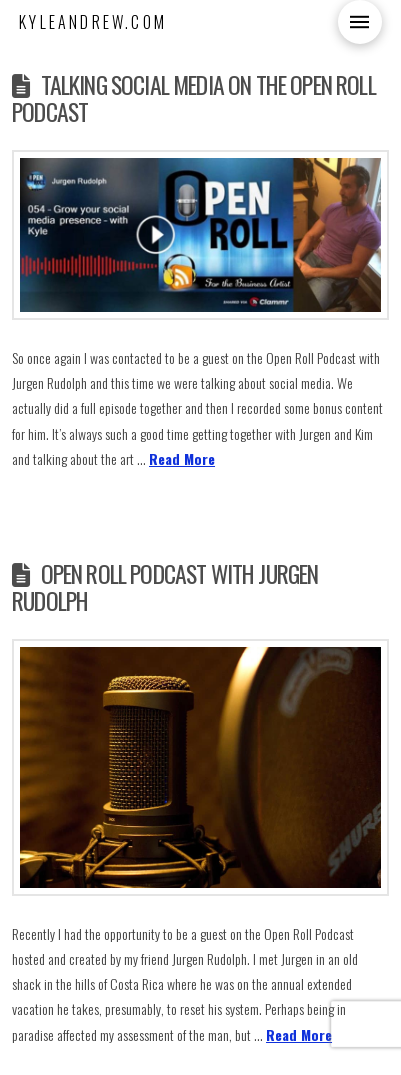 The width and height of the screenshot is (401, 1075). Describe the element at coordinates (165, 587) in the screenshot. I see `Open Roll Podcast with Jurgen Rudolph` at that location.